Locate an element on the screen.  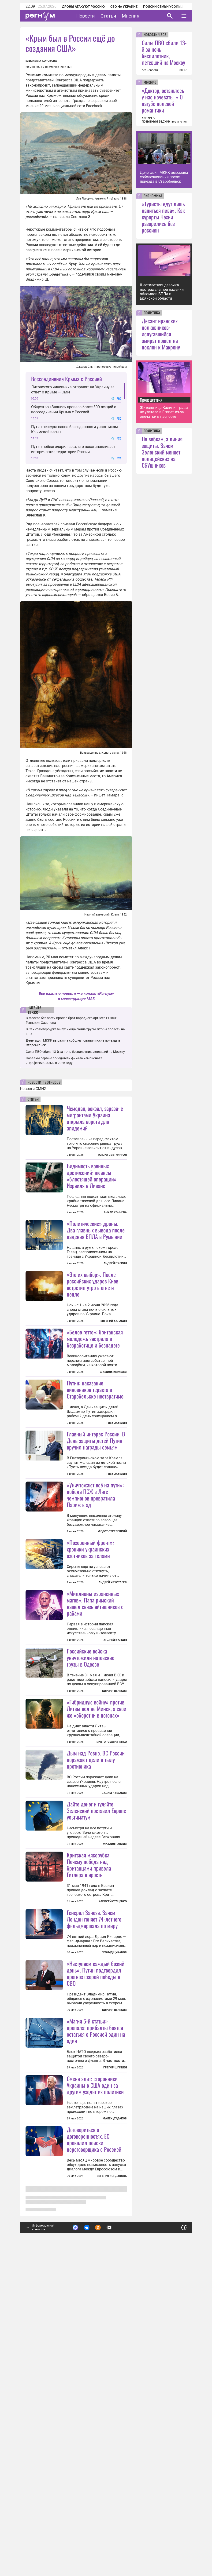
Понятно is located at coordinates (173, 2539).